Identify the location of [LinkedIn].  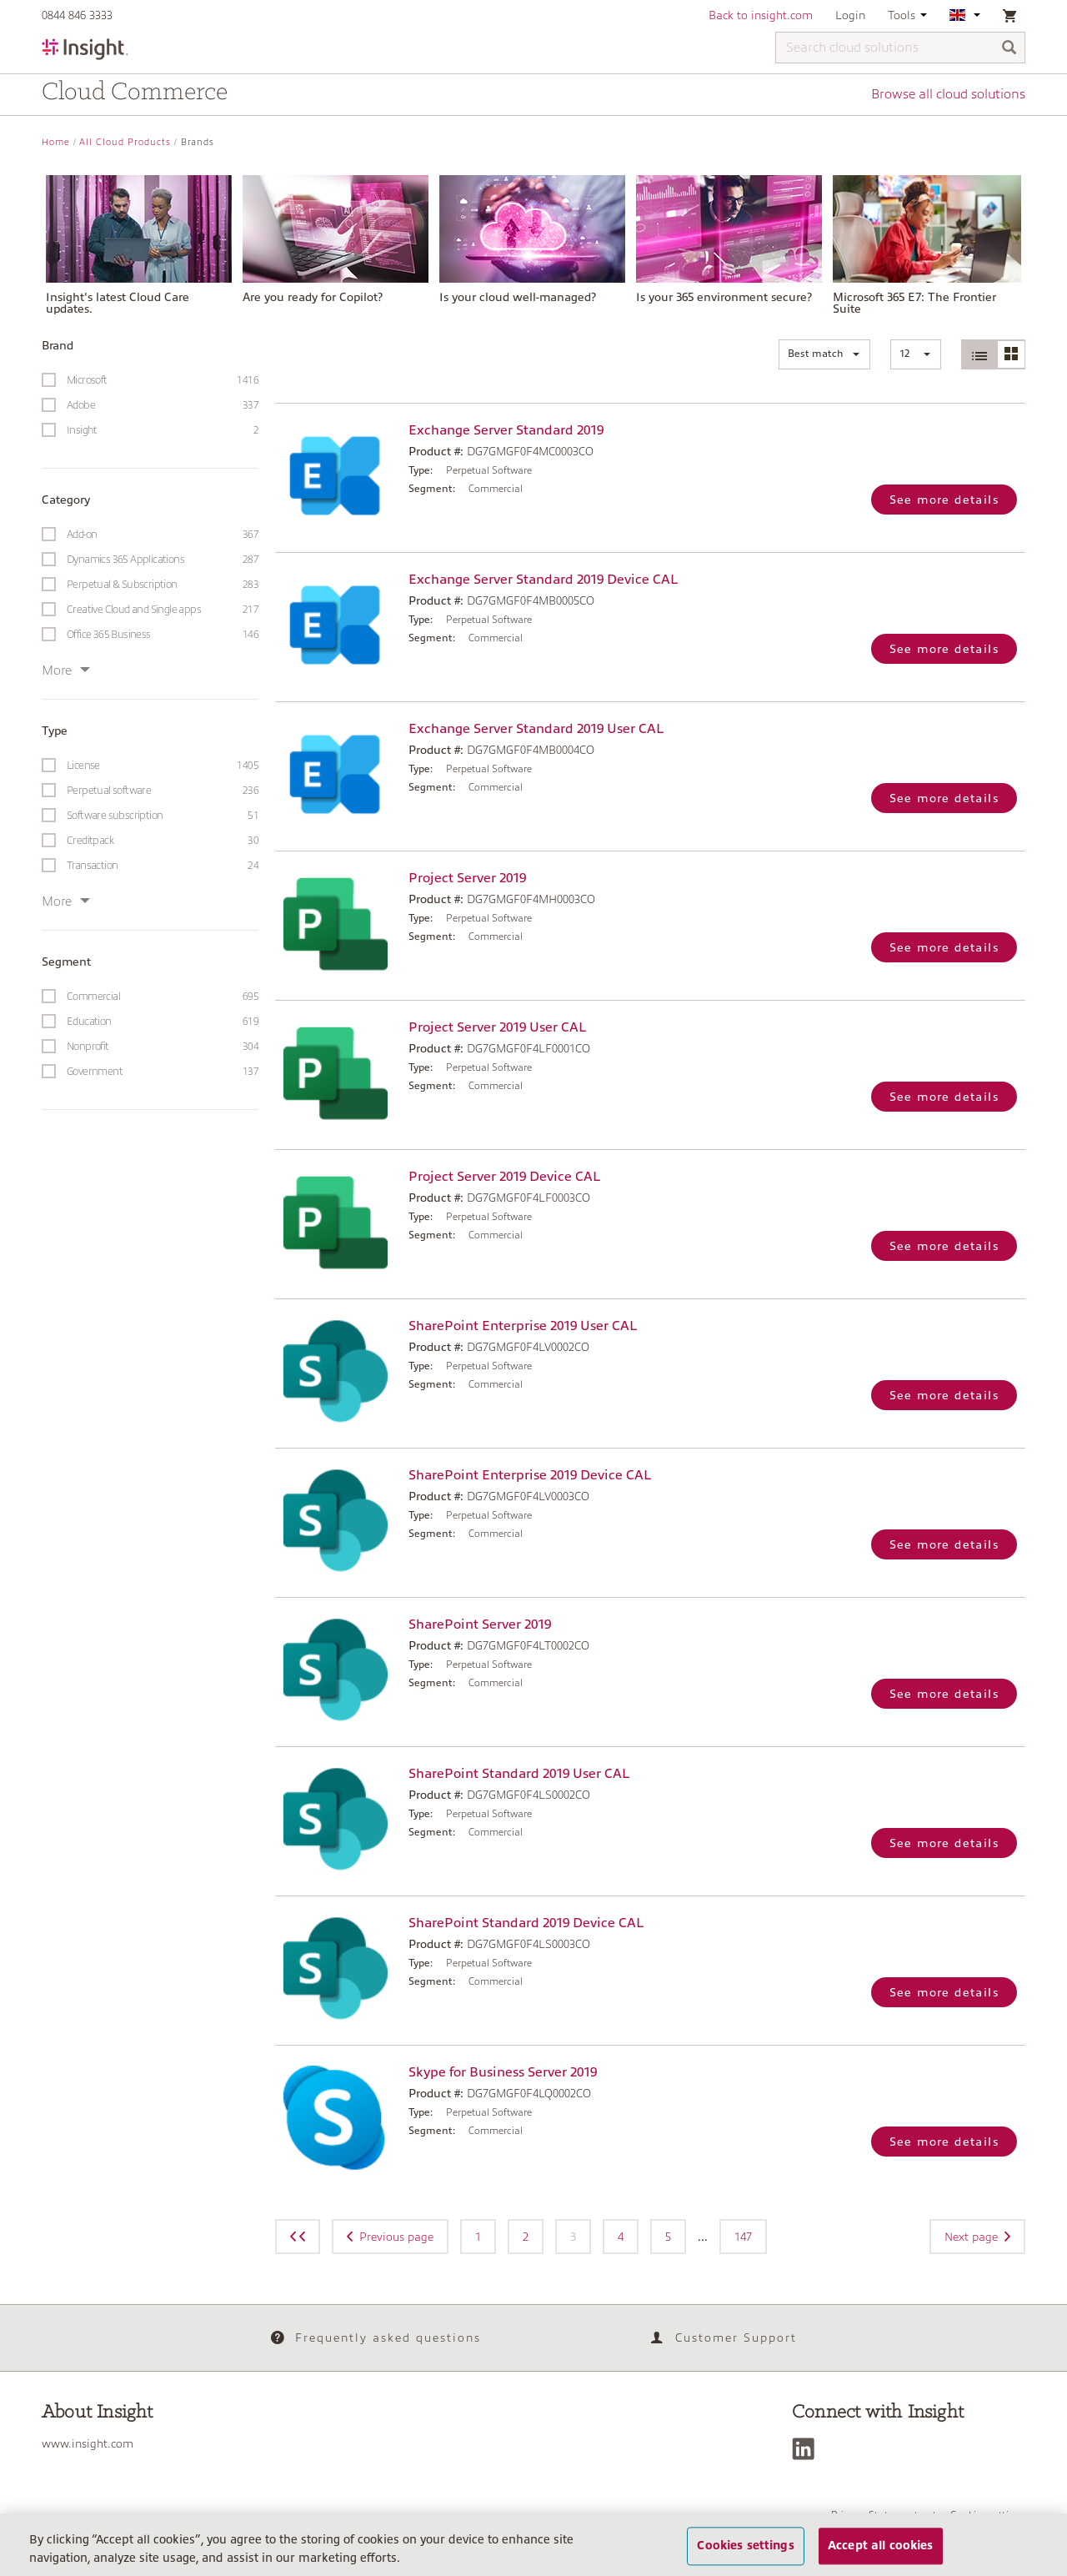
(807, 2449).